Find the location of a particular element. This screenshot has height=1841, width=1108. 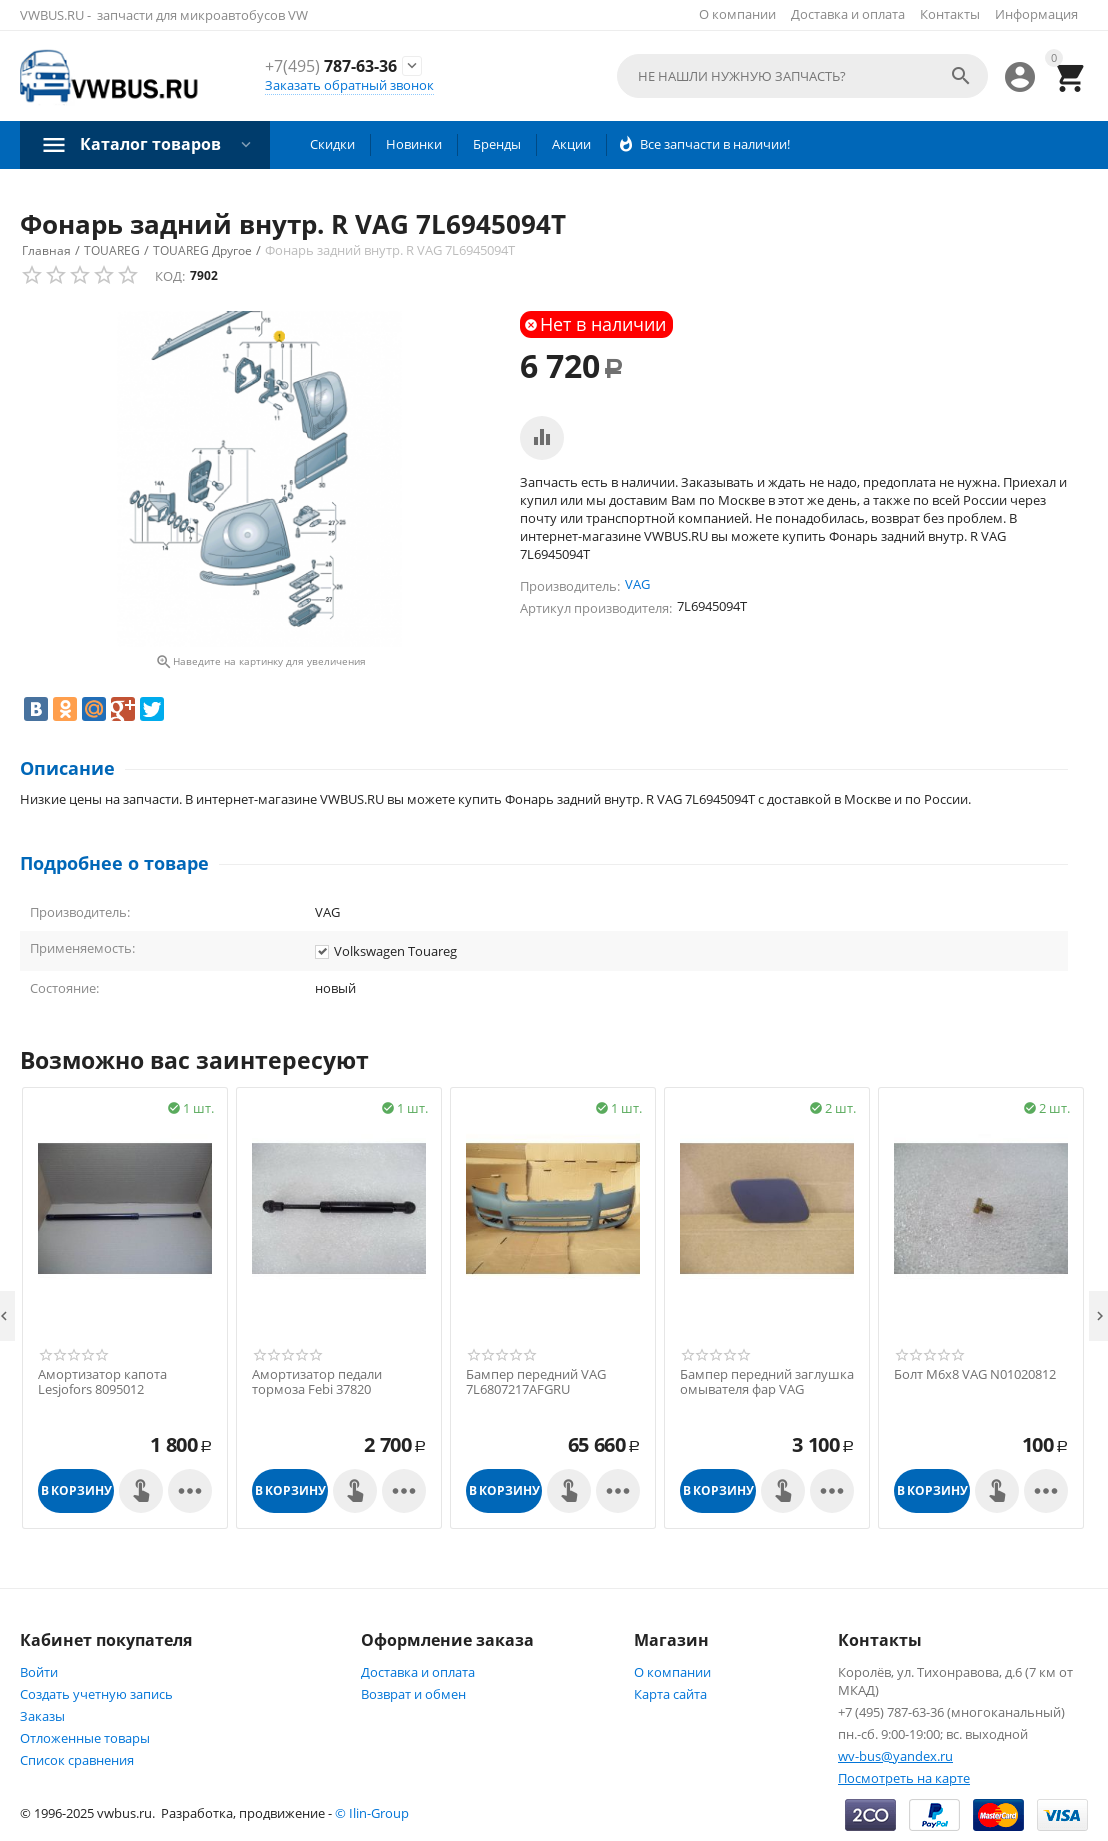

Создать учетную запись is located at coordinates (96, 1694).